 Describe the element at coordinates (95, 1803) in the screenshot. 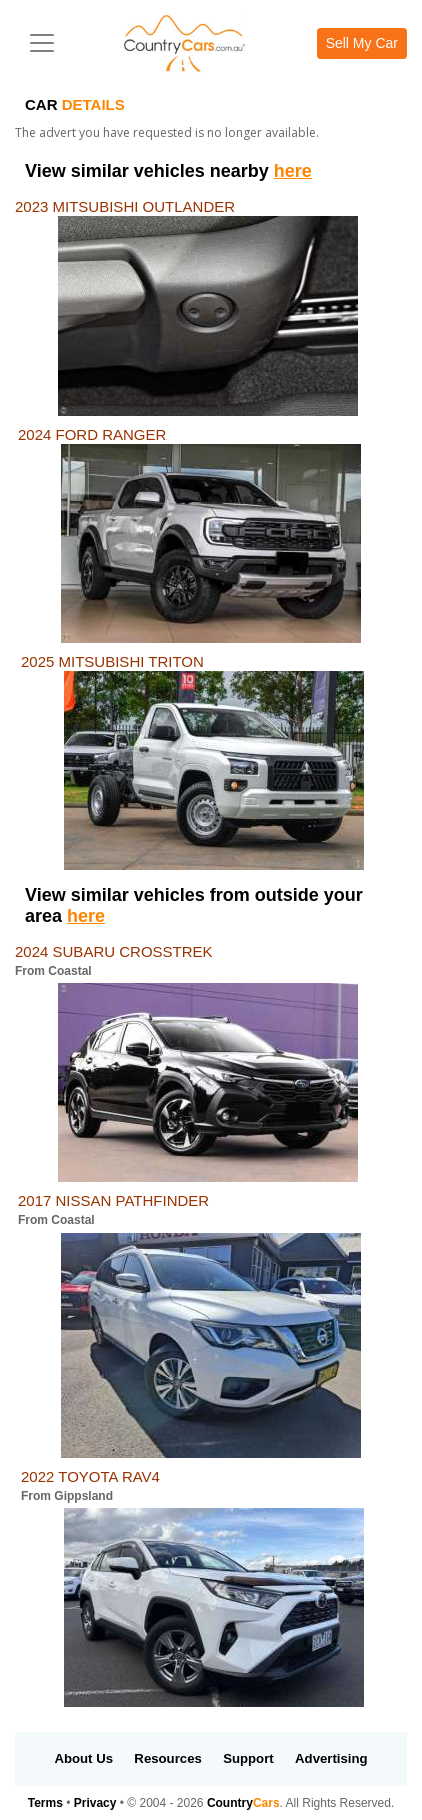

I see `Privacy` at that location.